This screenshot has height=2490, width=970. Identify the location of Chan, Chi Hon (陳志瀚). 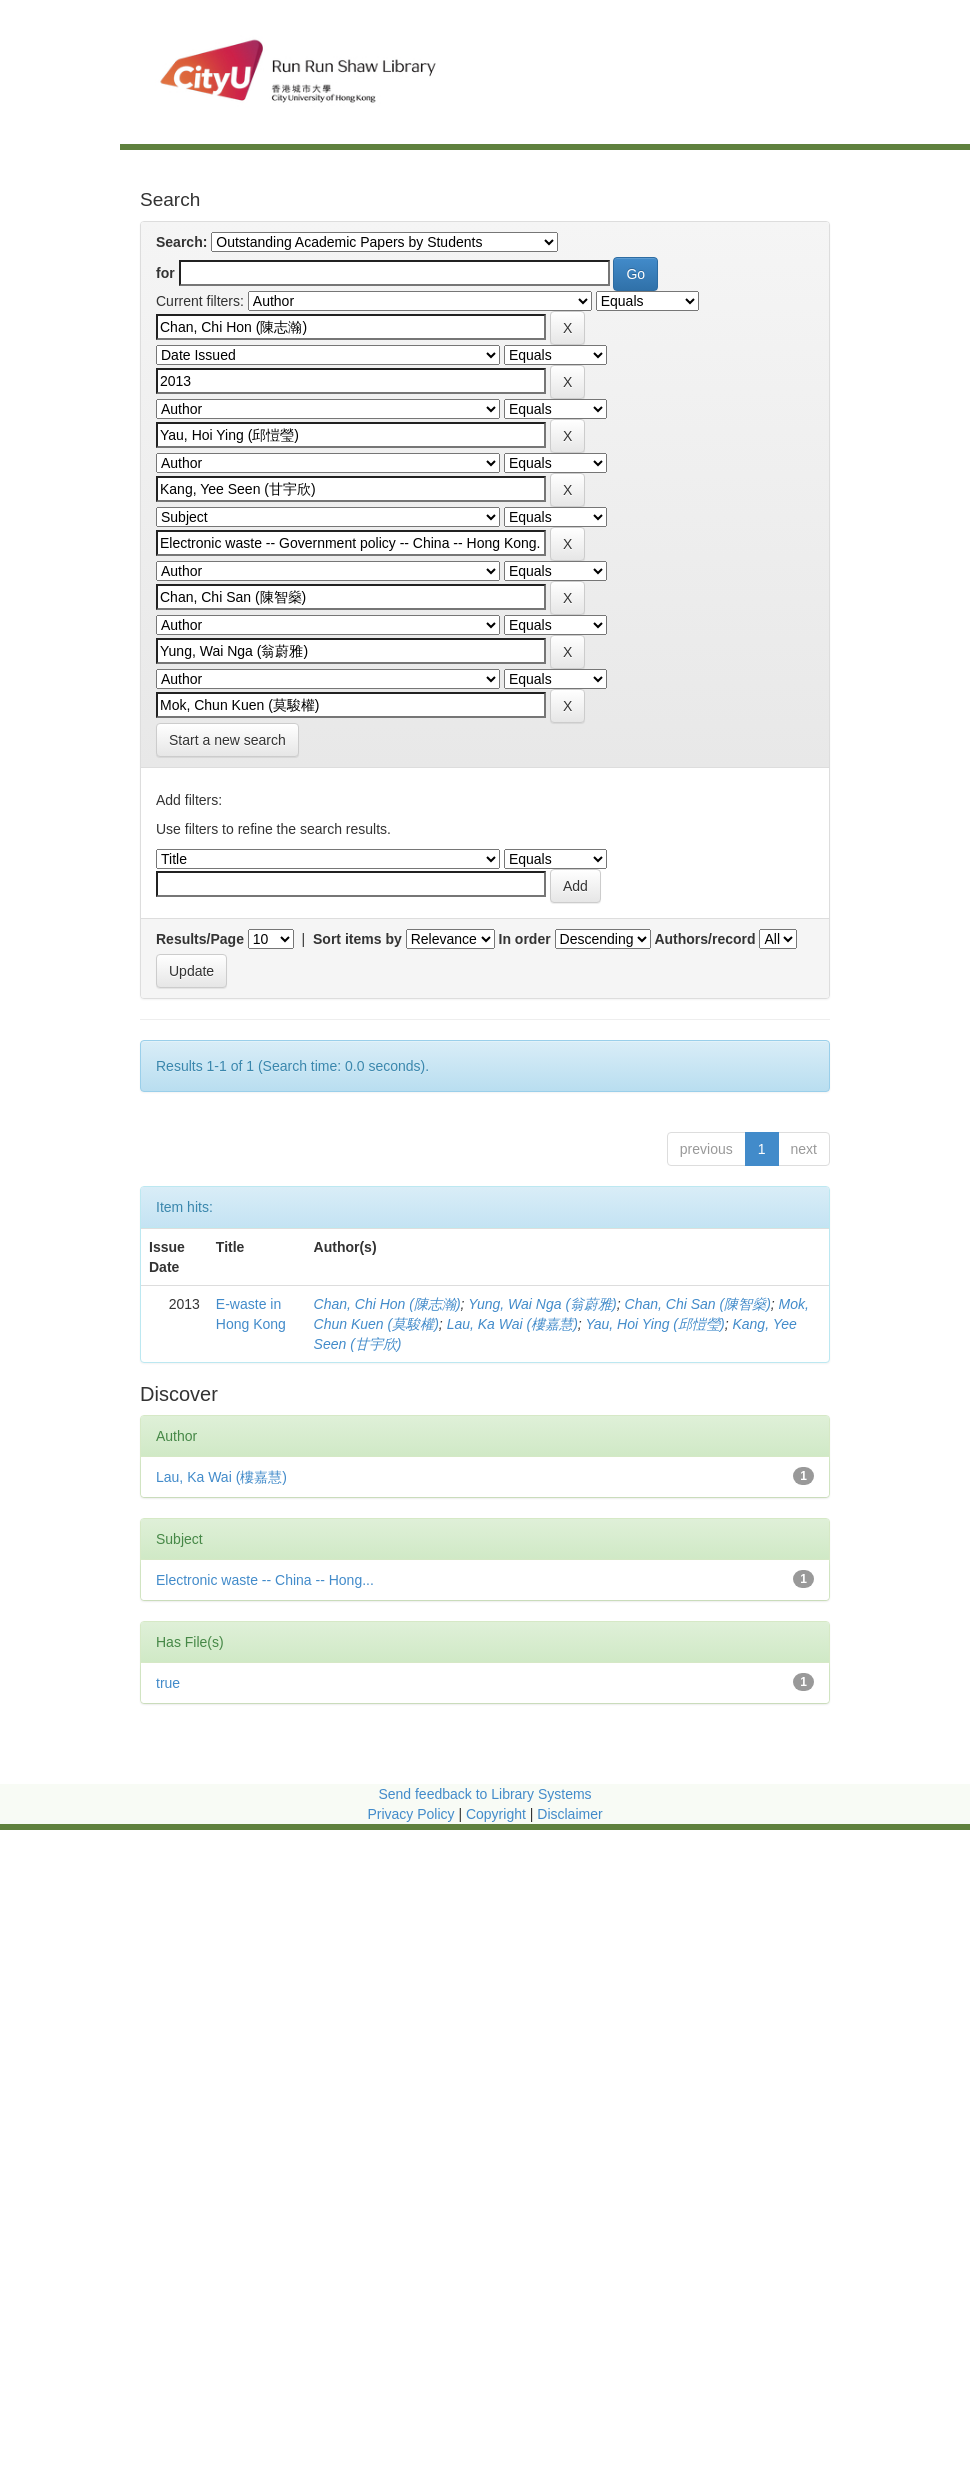
(387, 1304).